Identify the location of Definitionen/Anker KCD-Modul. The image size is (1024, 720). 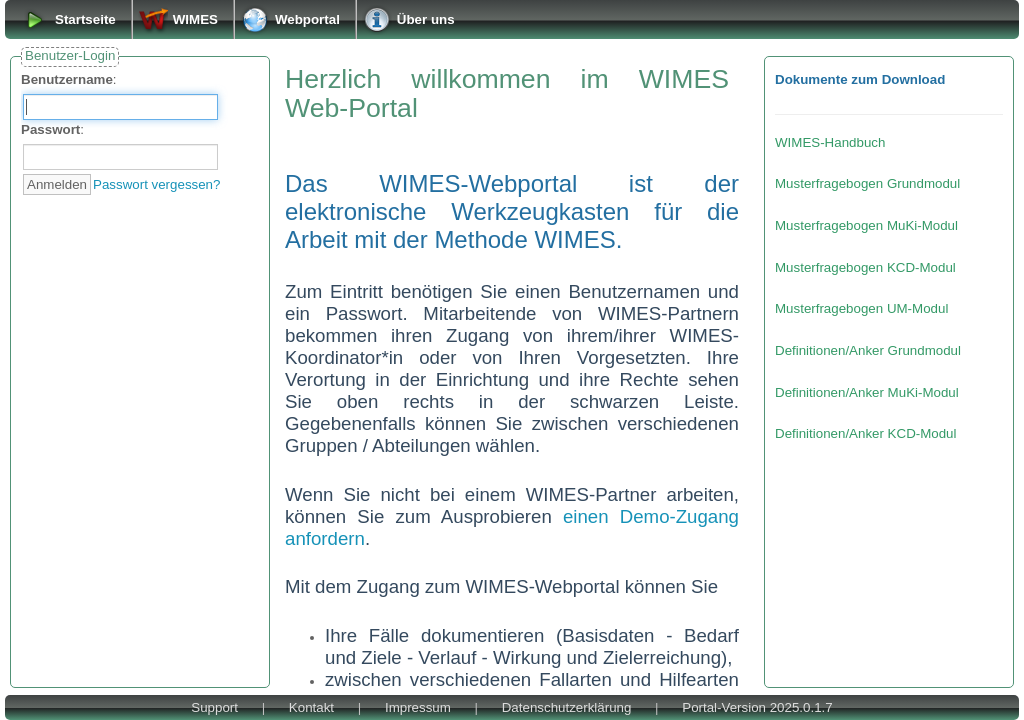
(866, 433).